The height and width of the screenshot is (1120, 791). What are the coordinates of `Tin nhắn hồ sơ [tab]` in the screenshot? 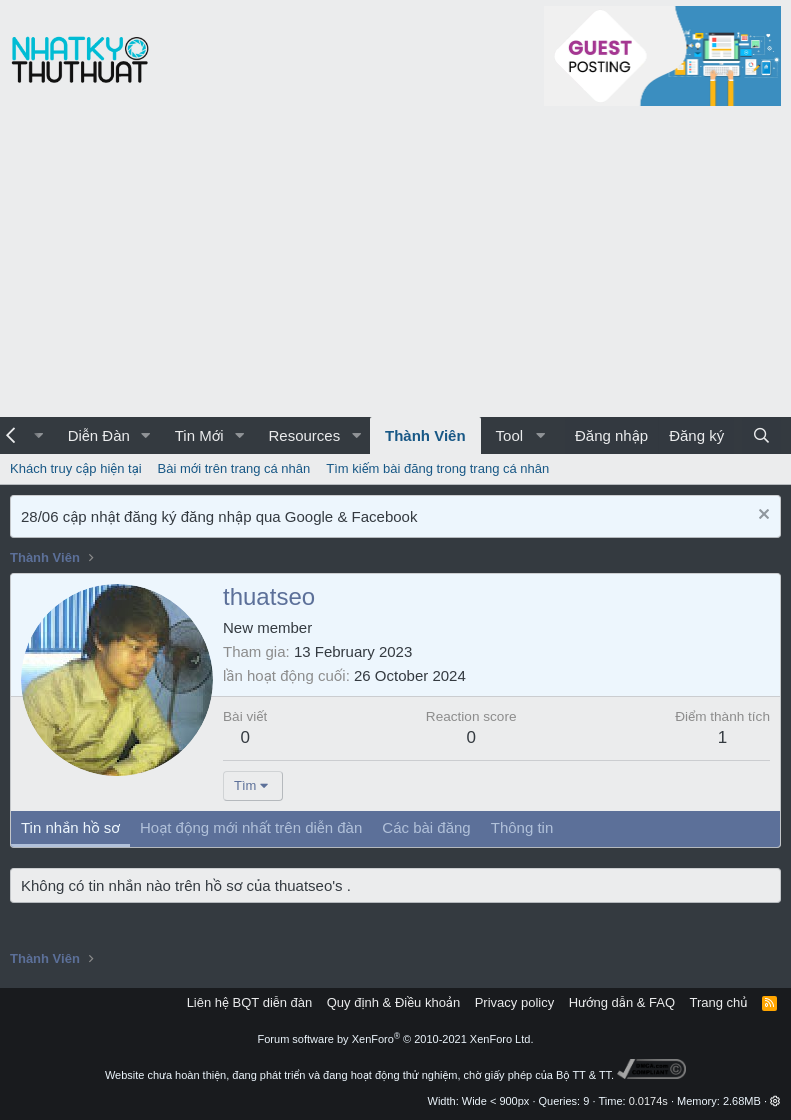 It's located at (70, 827).